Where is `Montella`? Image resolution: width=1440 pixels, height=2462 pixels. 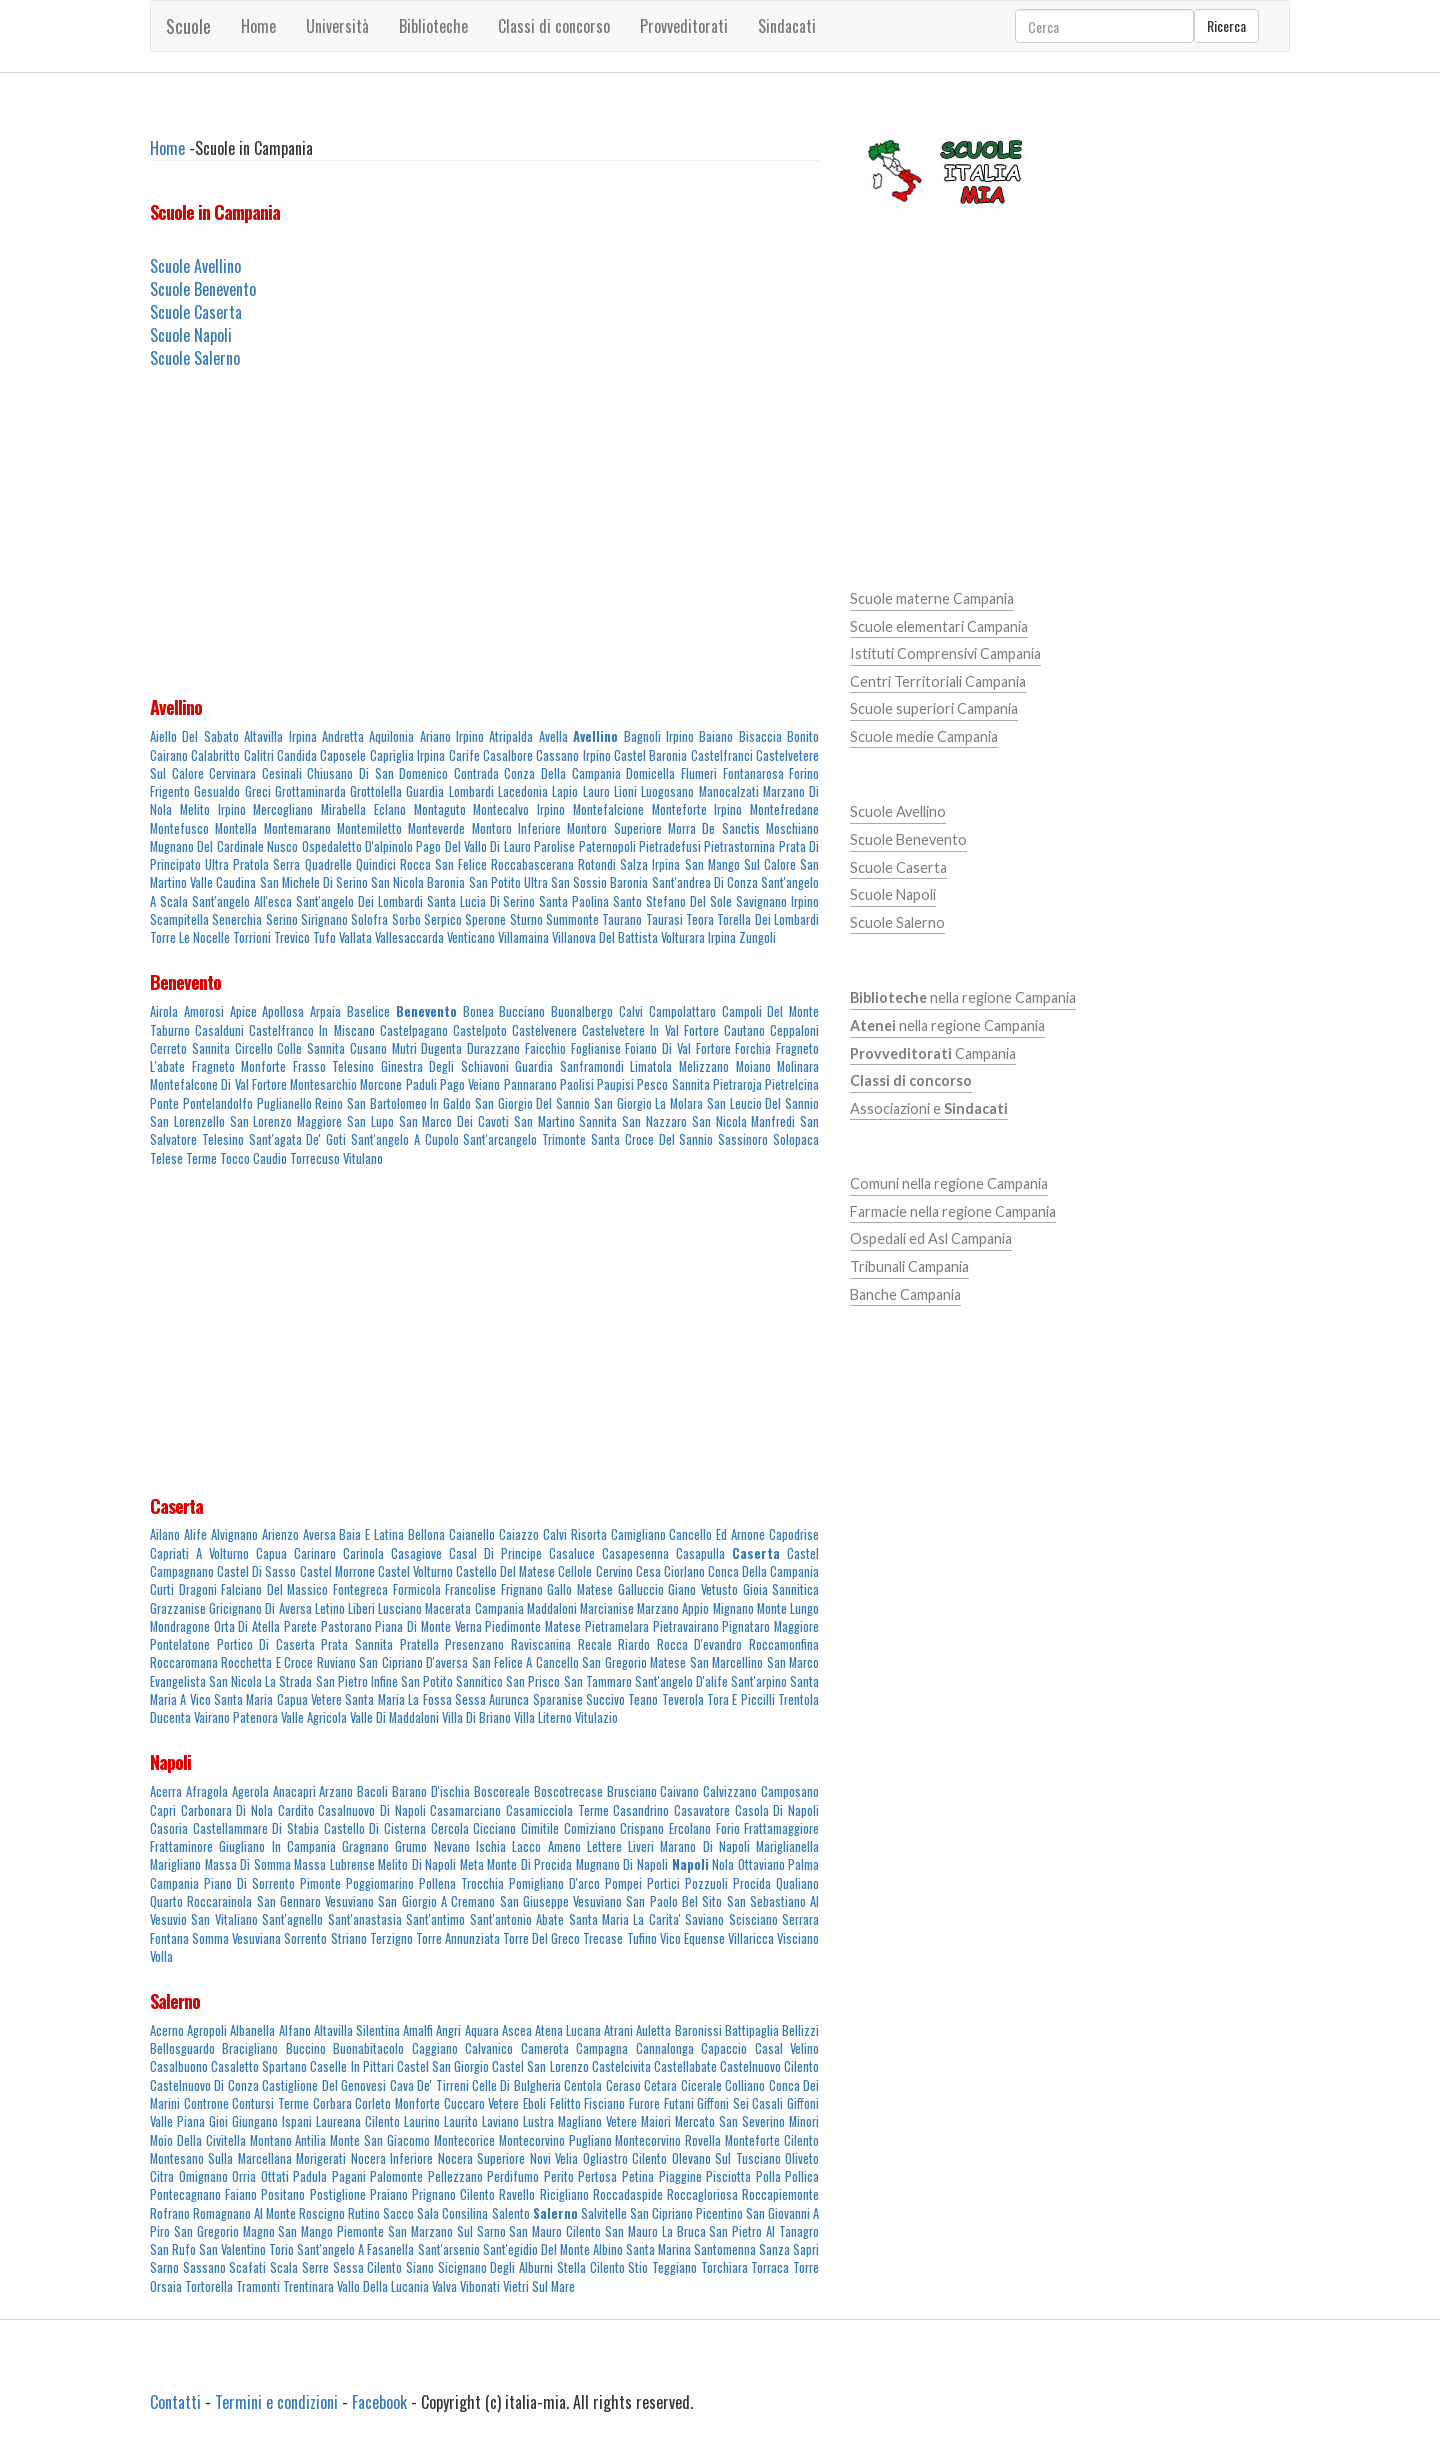 Montella is located at coordinates (236, 828).